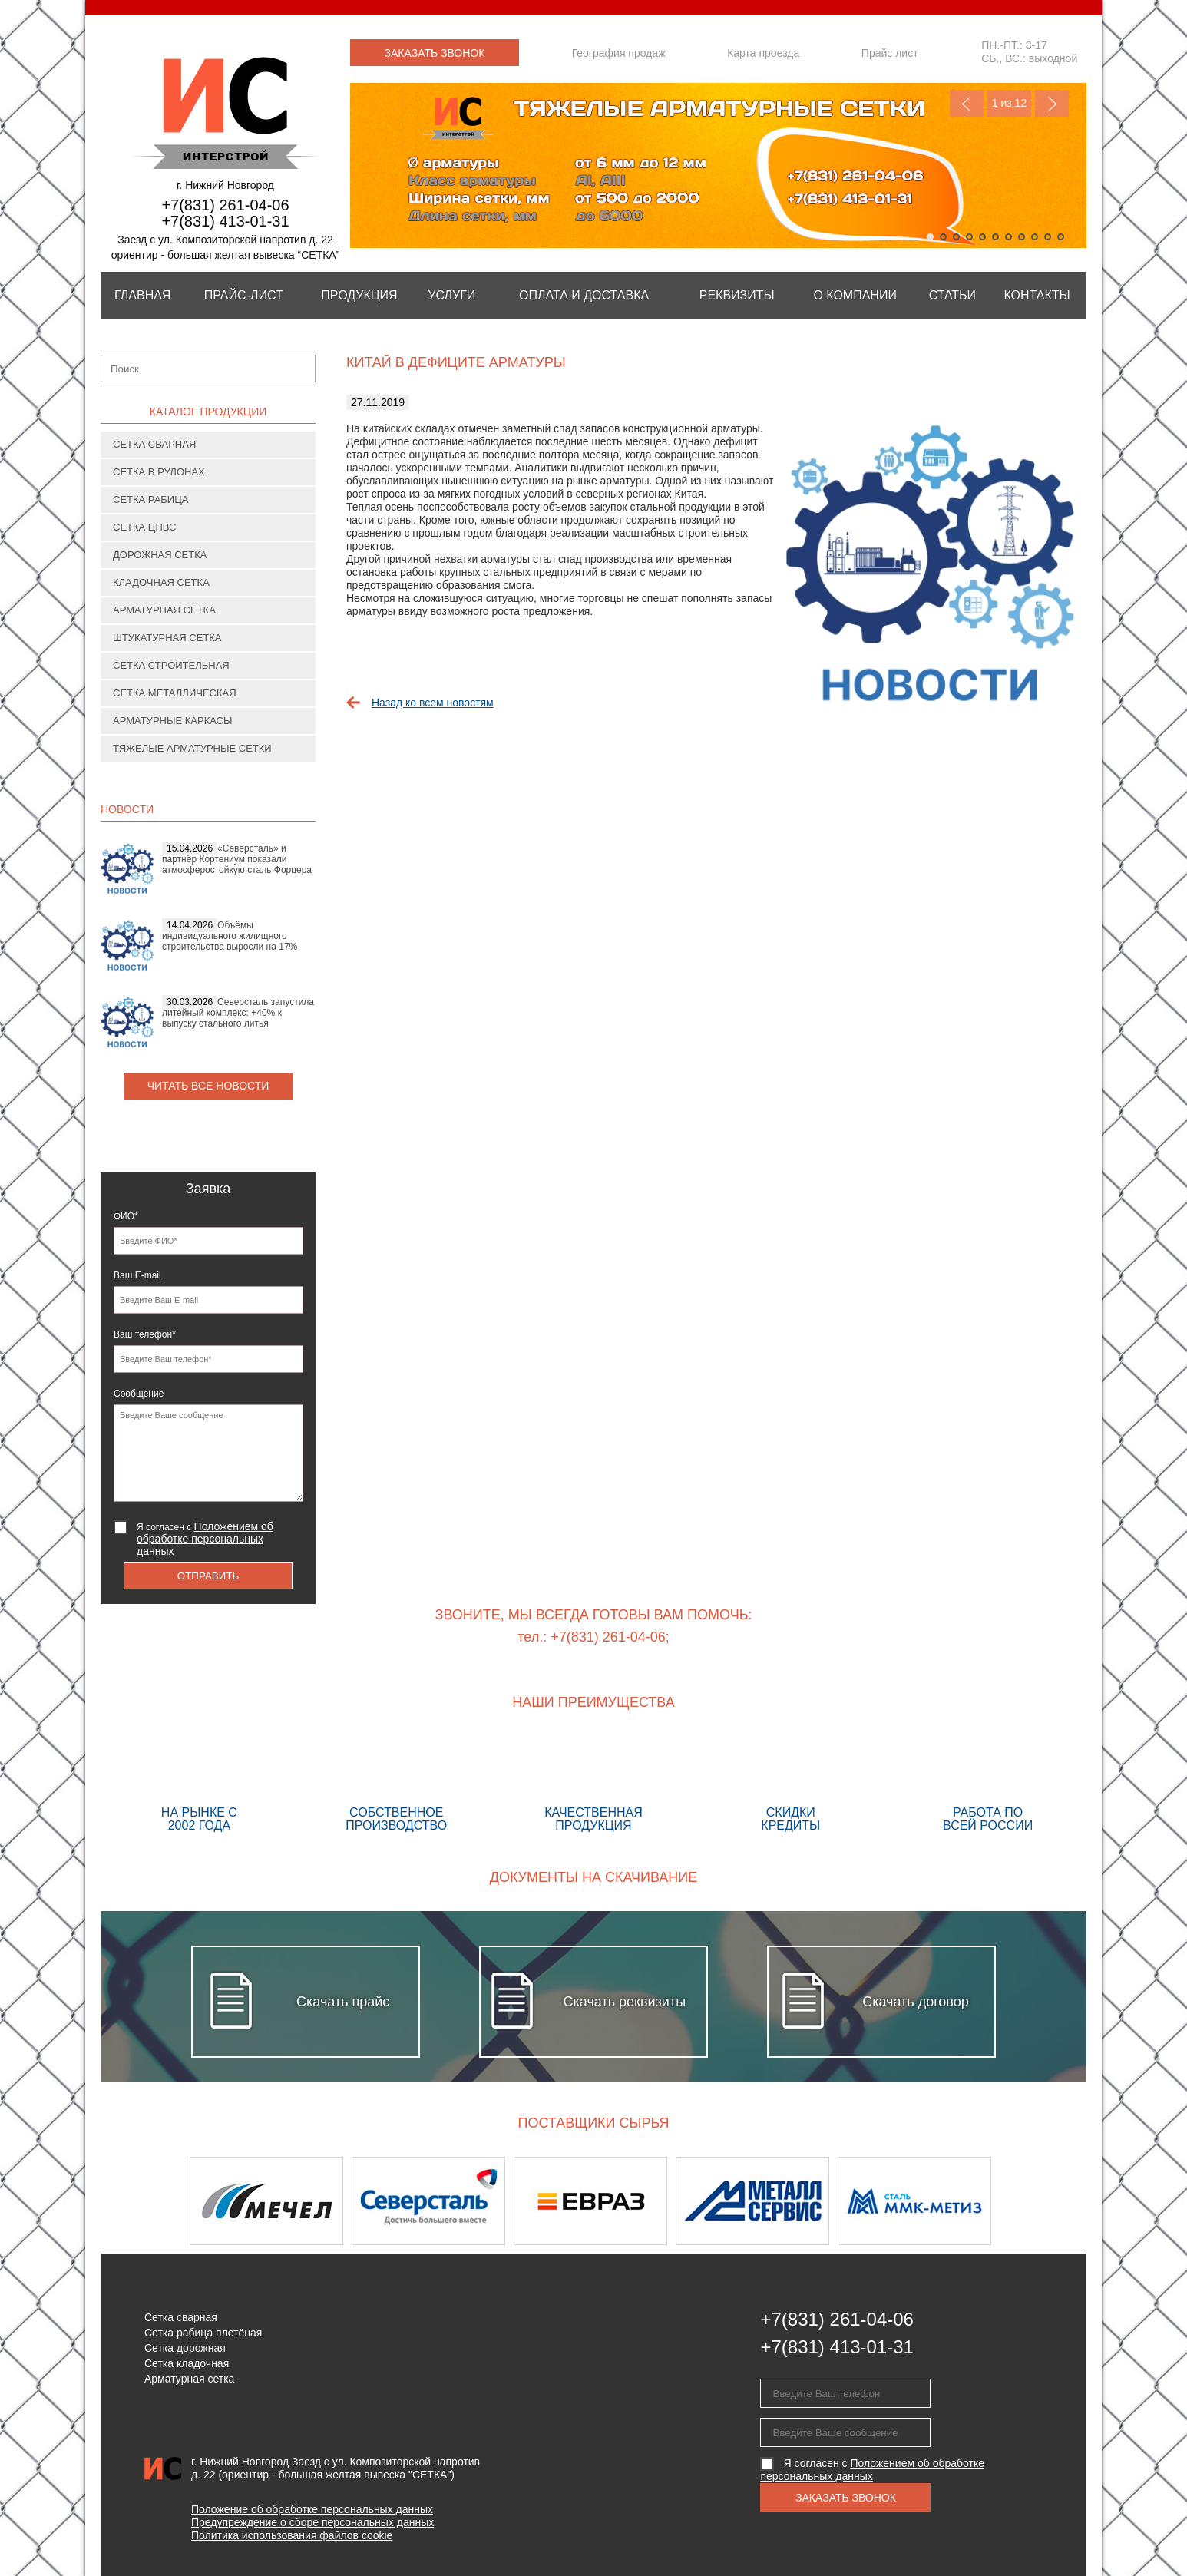  I want to click on Карта проезда, so click(763, 53).